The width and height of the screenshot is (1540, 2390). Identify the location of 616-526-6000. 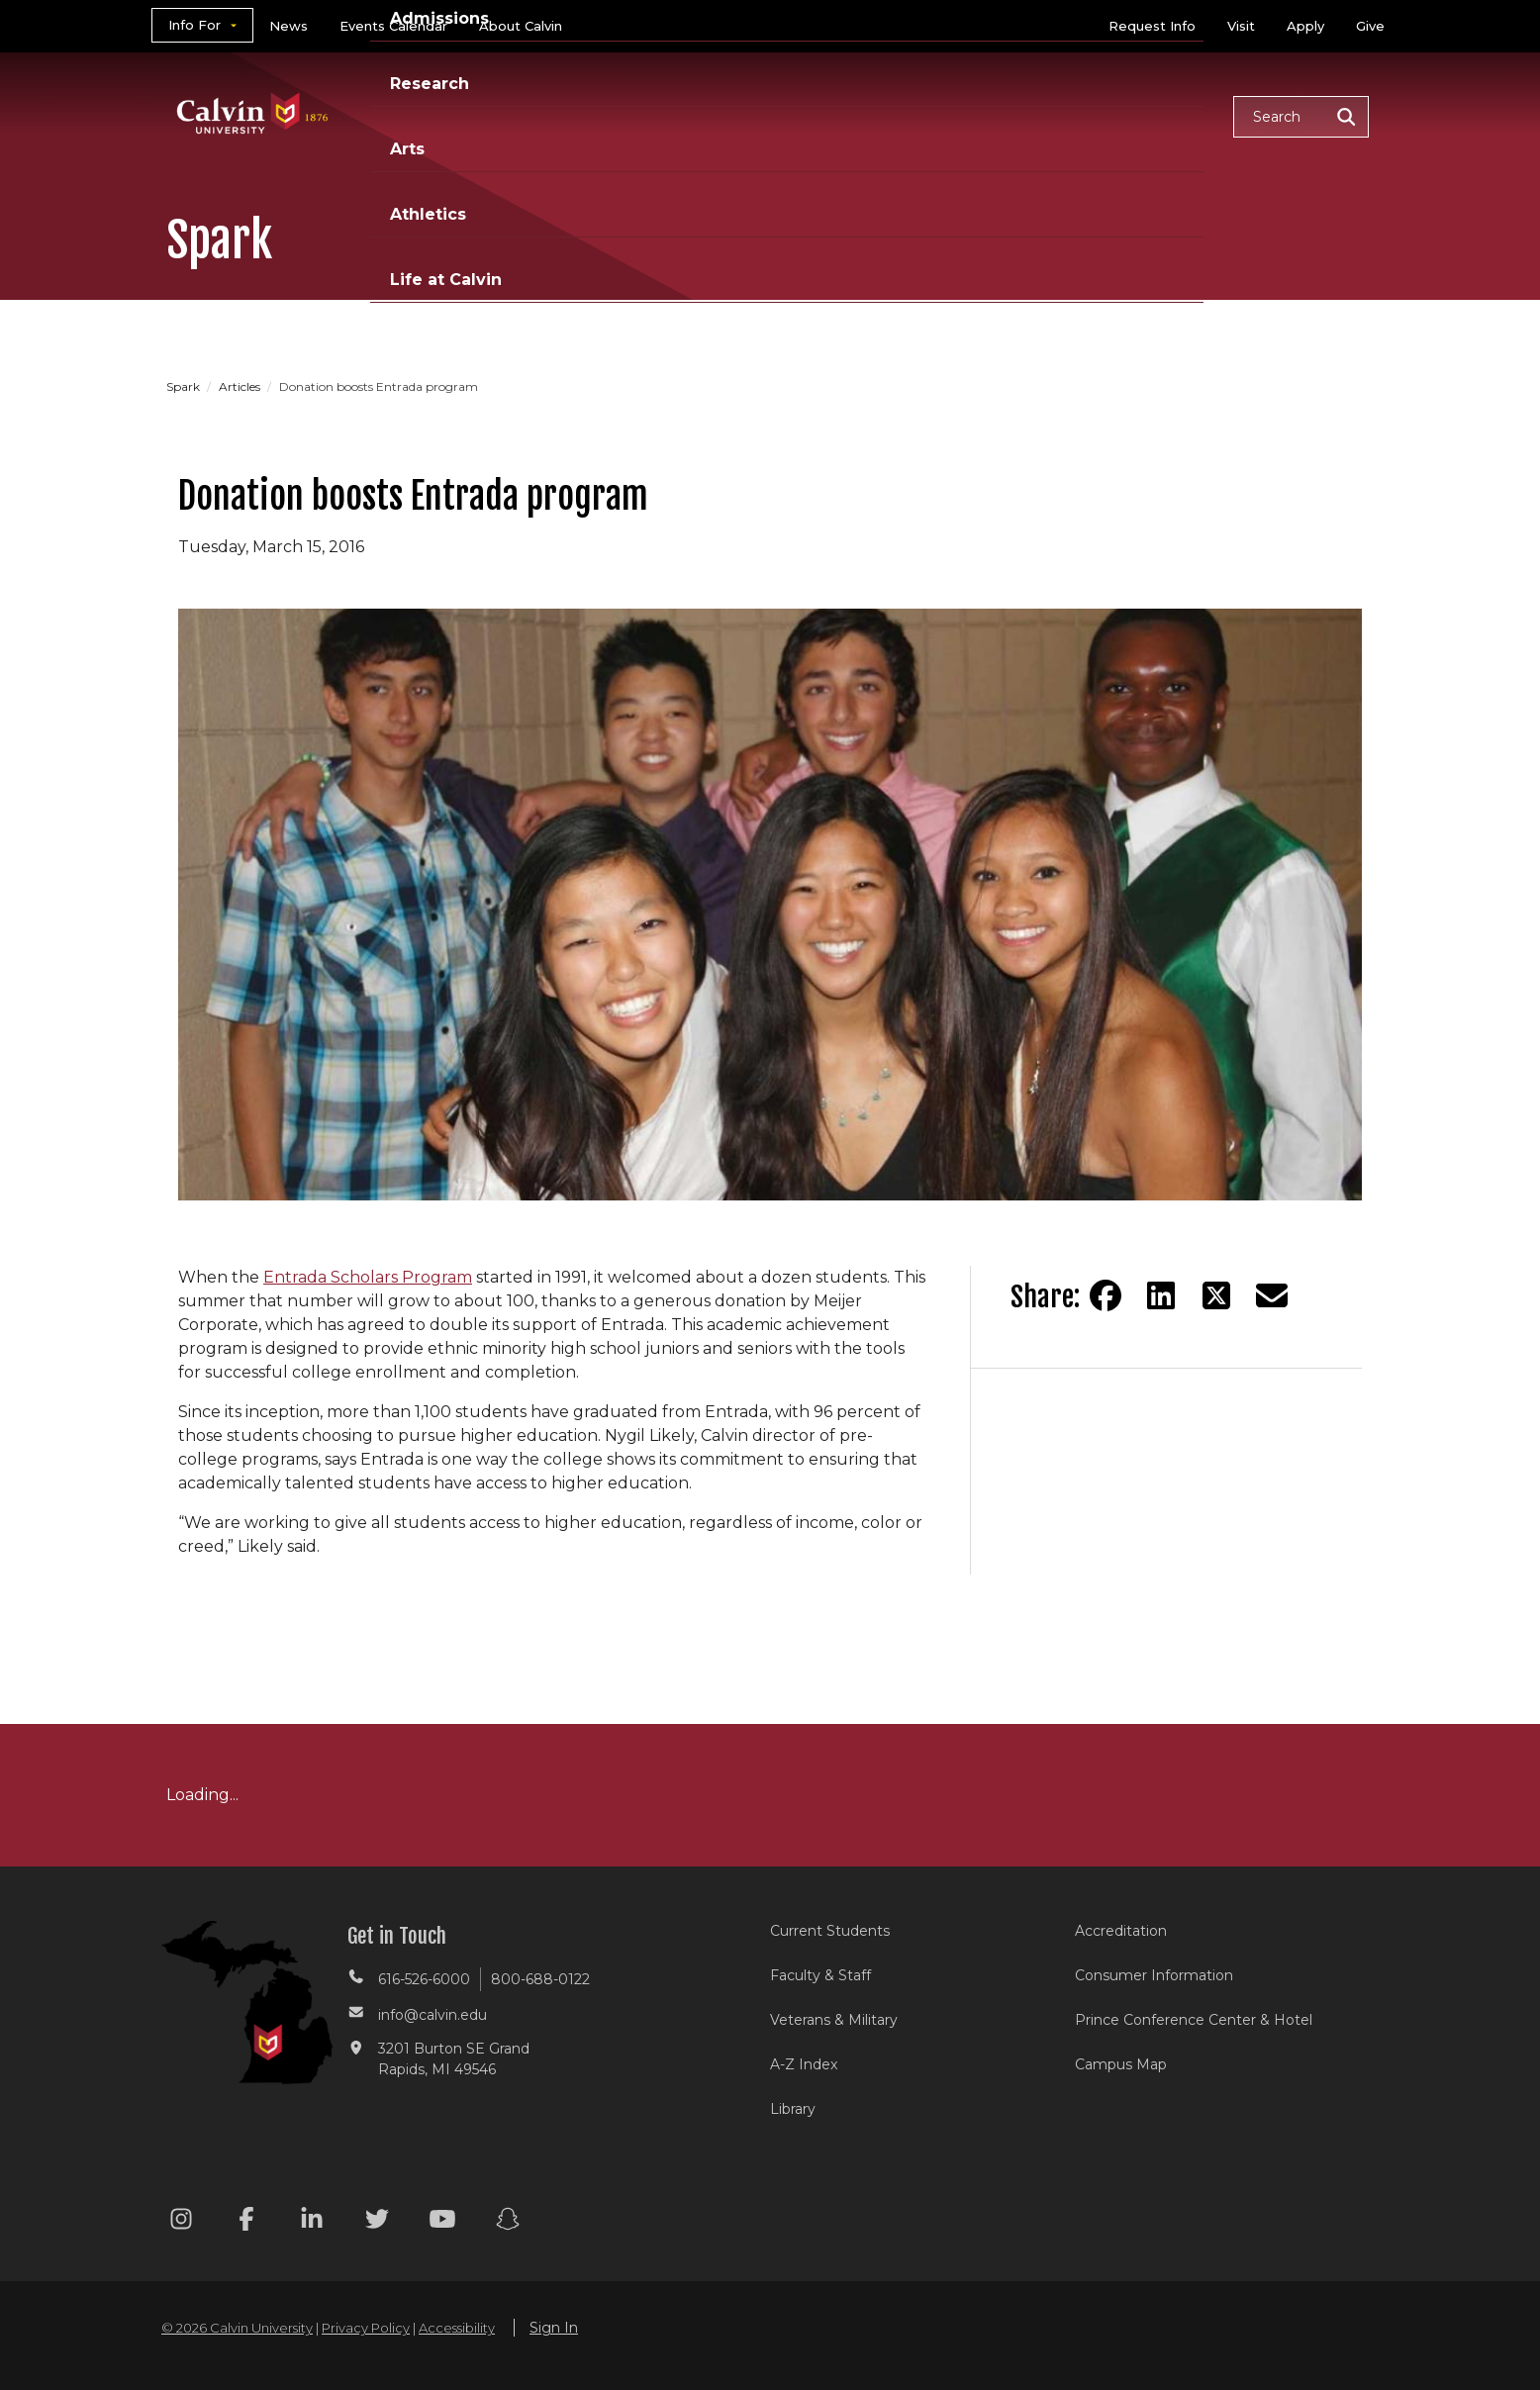
(424, 1979).